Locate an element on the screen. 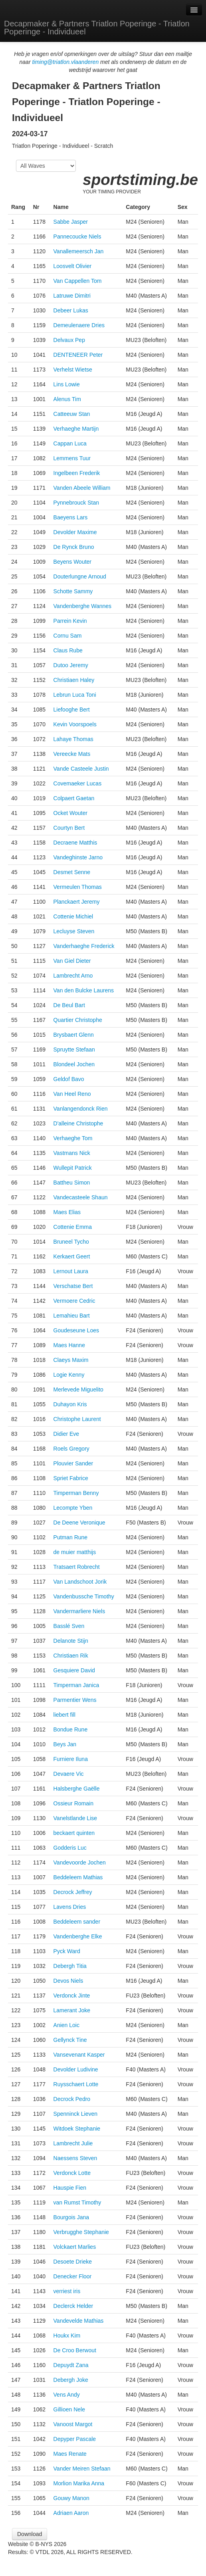 This screenshot has height=2576, width=206. Depuydt Zana is located at coordinates (71, 2365).